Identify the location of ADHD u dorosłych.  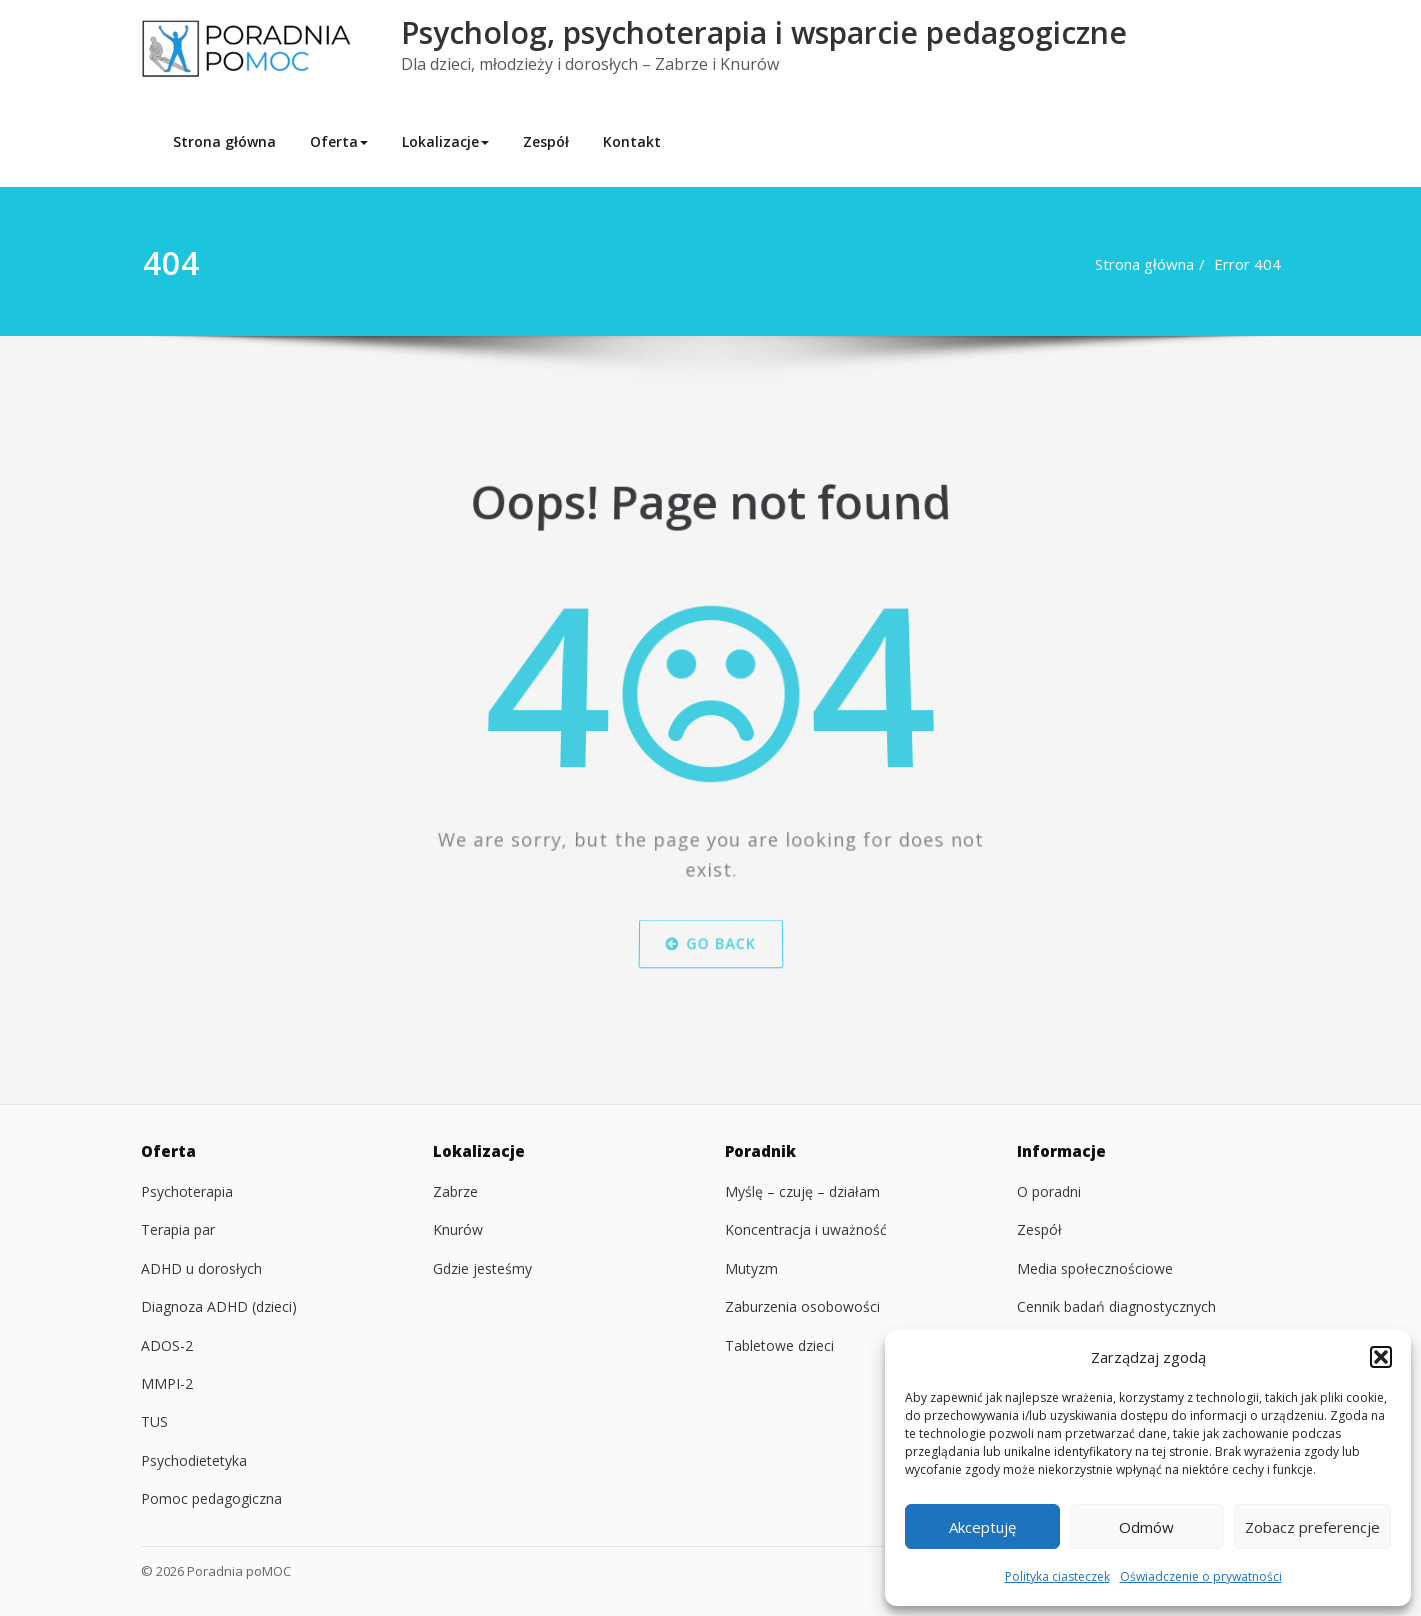
(201, 1268).